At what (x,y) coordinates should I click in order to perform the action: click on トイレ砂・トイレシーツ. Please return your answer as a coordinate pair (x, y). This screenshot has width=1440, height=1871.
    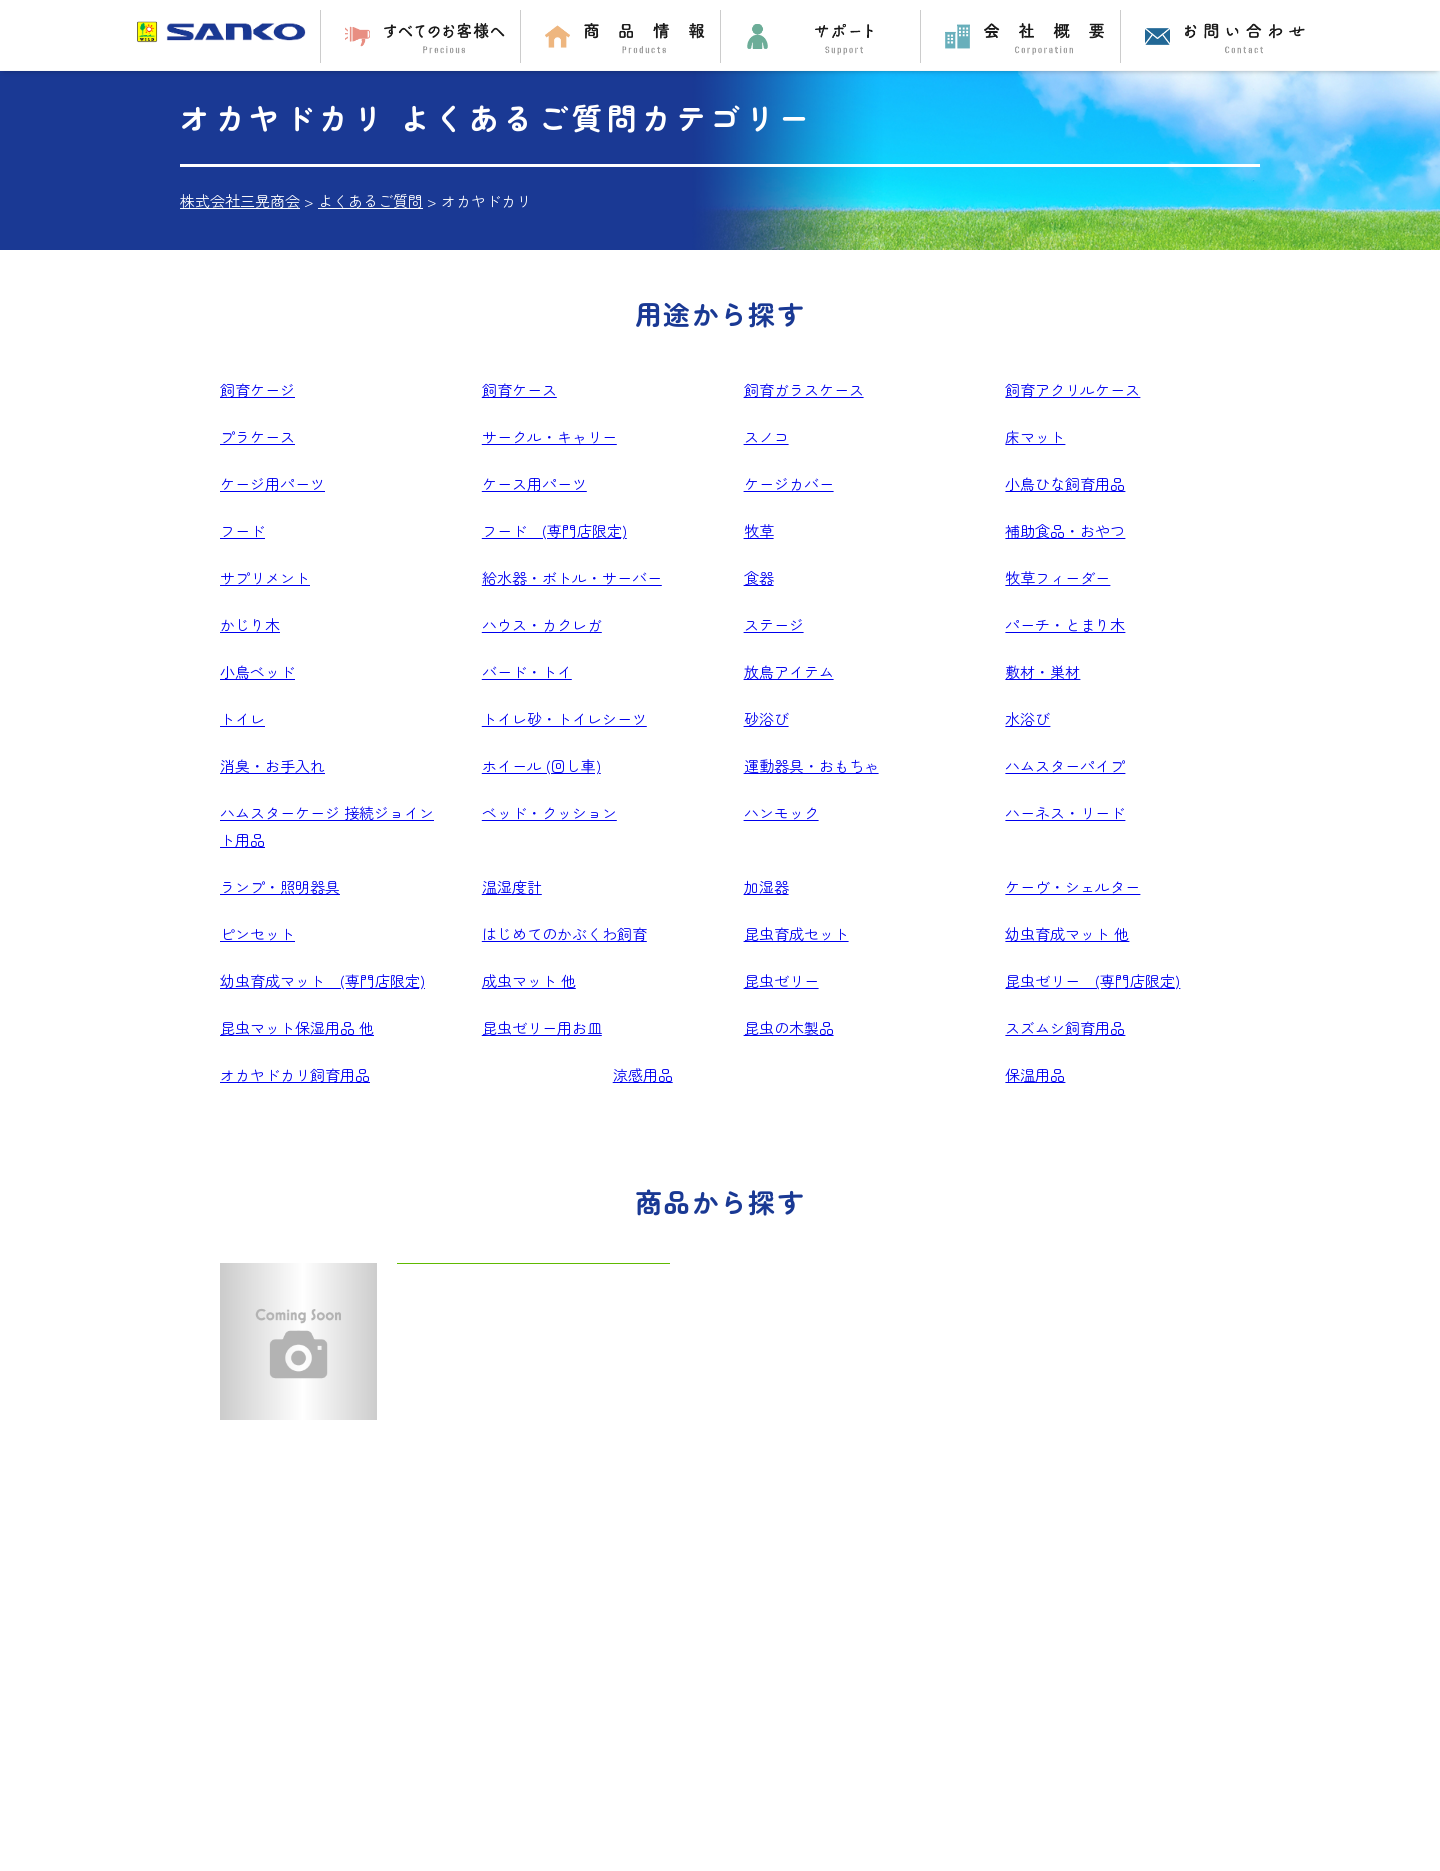
    Looking at the image, I should click on (564, 718).